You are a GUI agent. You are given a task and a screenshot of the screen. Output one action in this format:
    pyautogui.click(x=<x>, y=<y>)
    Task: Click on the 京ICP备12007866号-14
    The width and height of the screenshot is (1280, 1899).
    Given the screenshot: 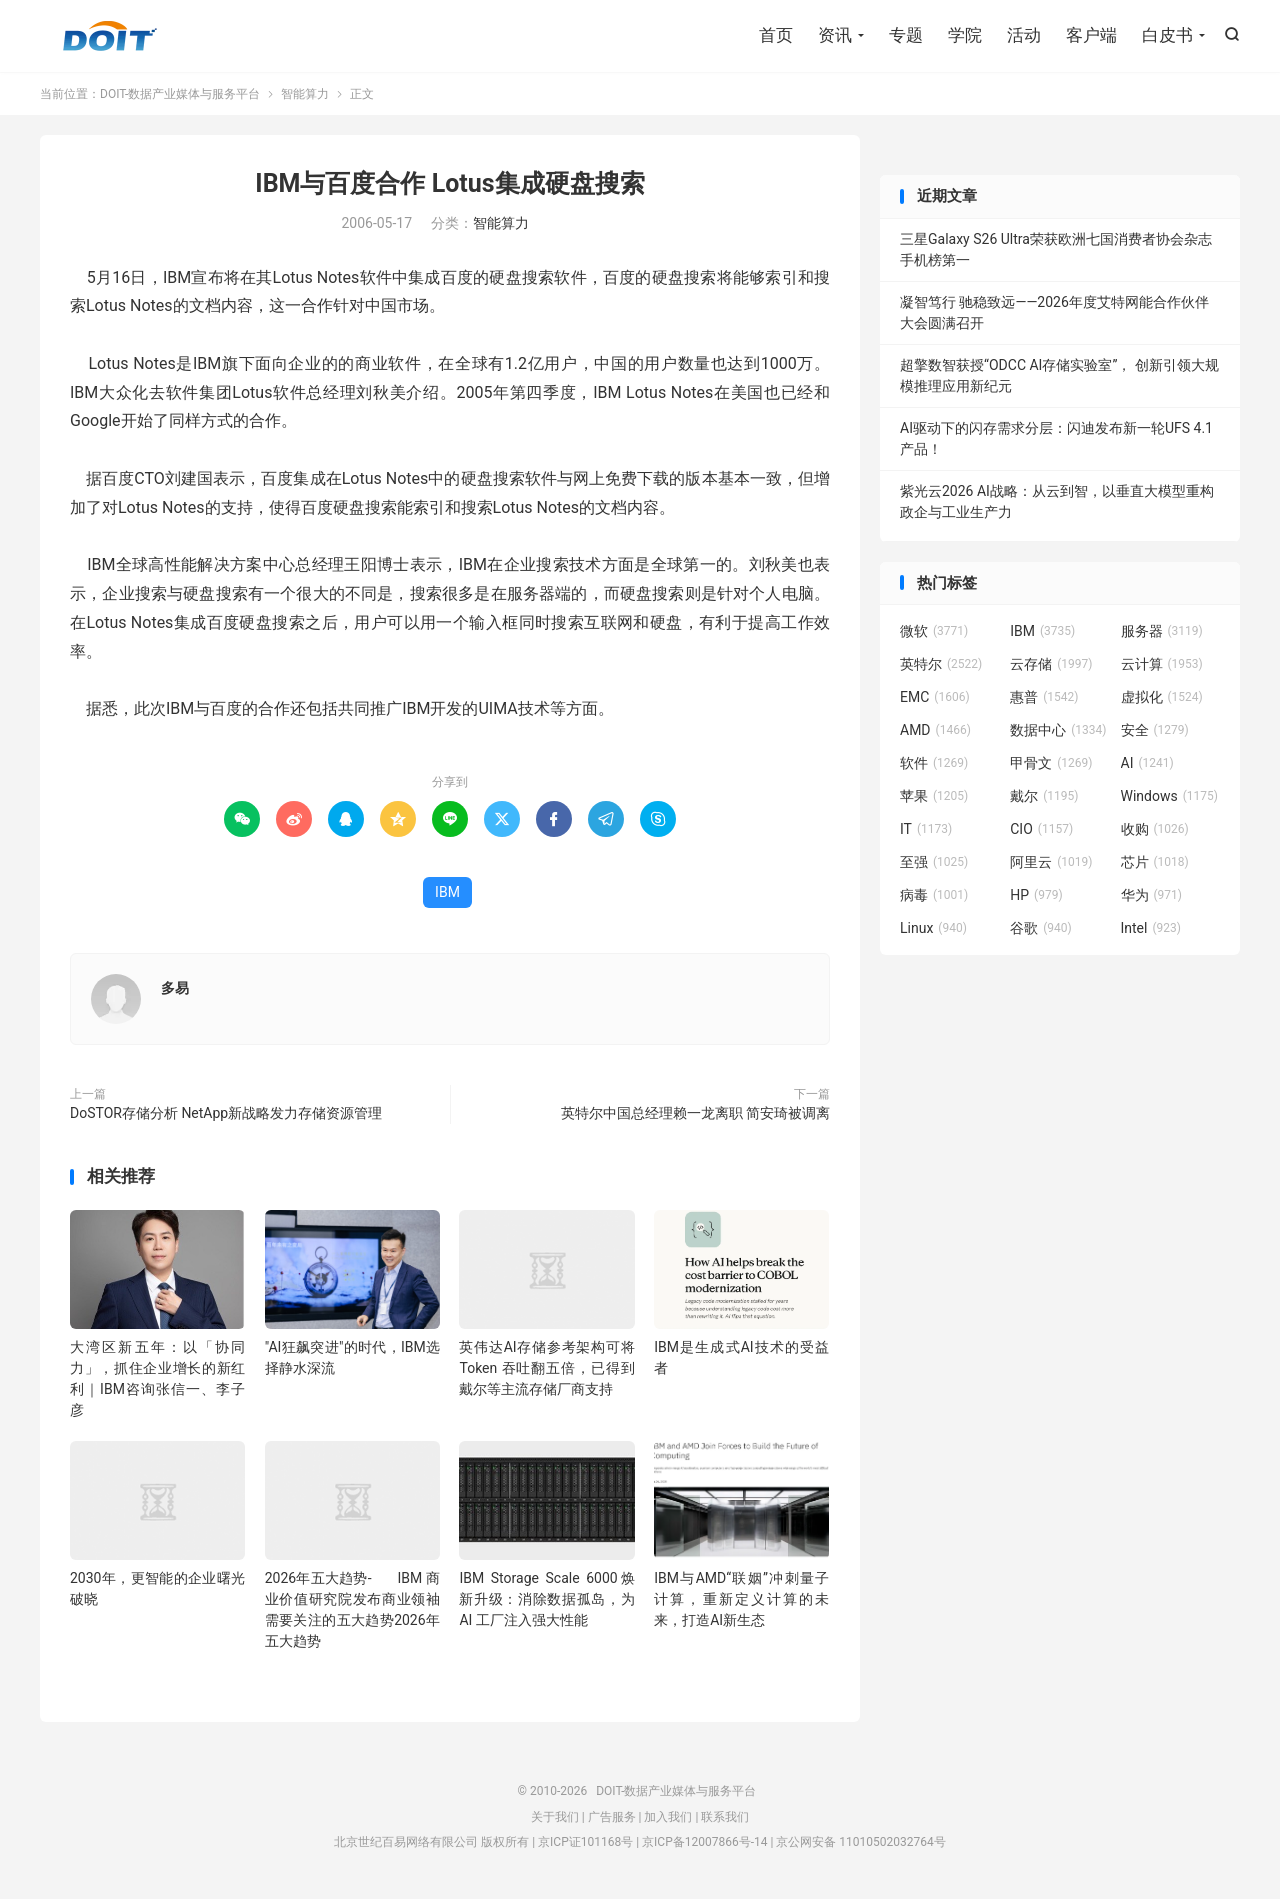 What is the action you would take?
    pyautogui.click(x=704, y=1842)
    